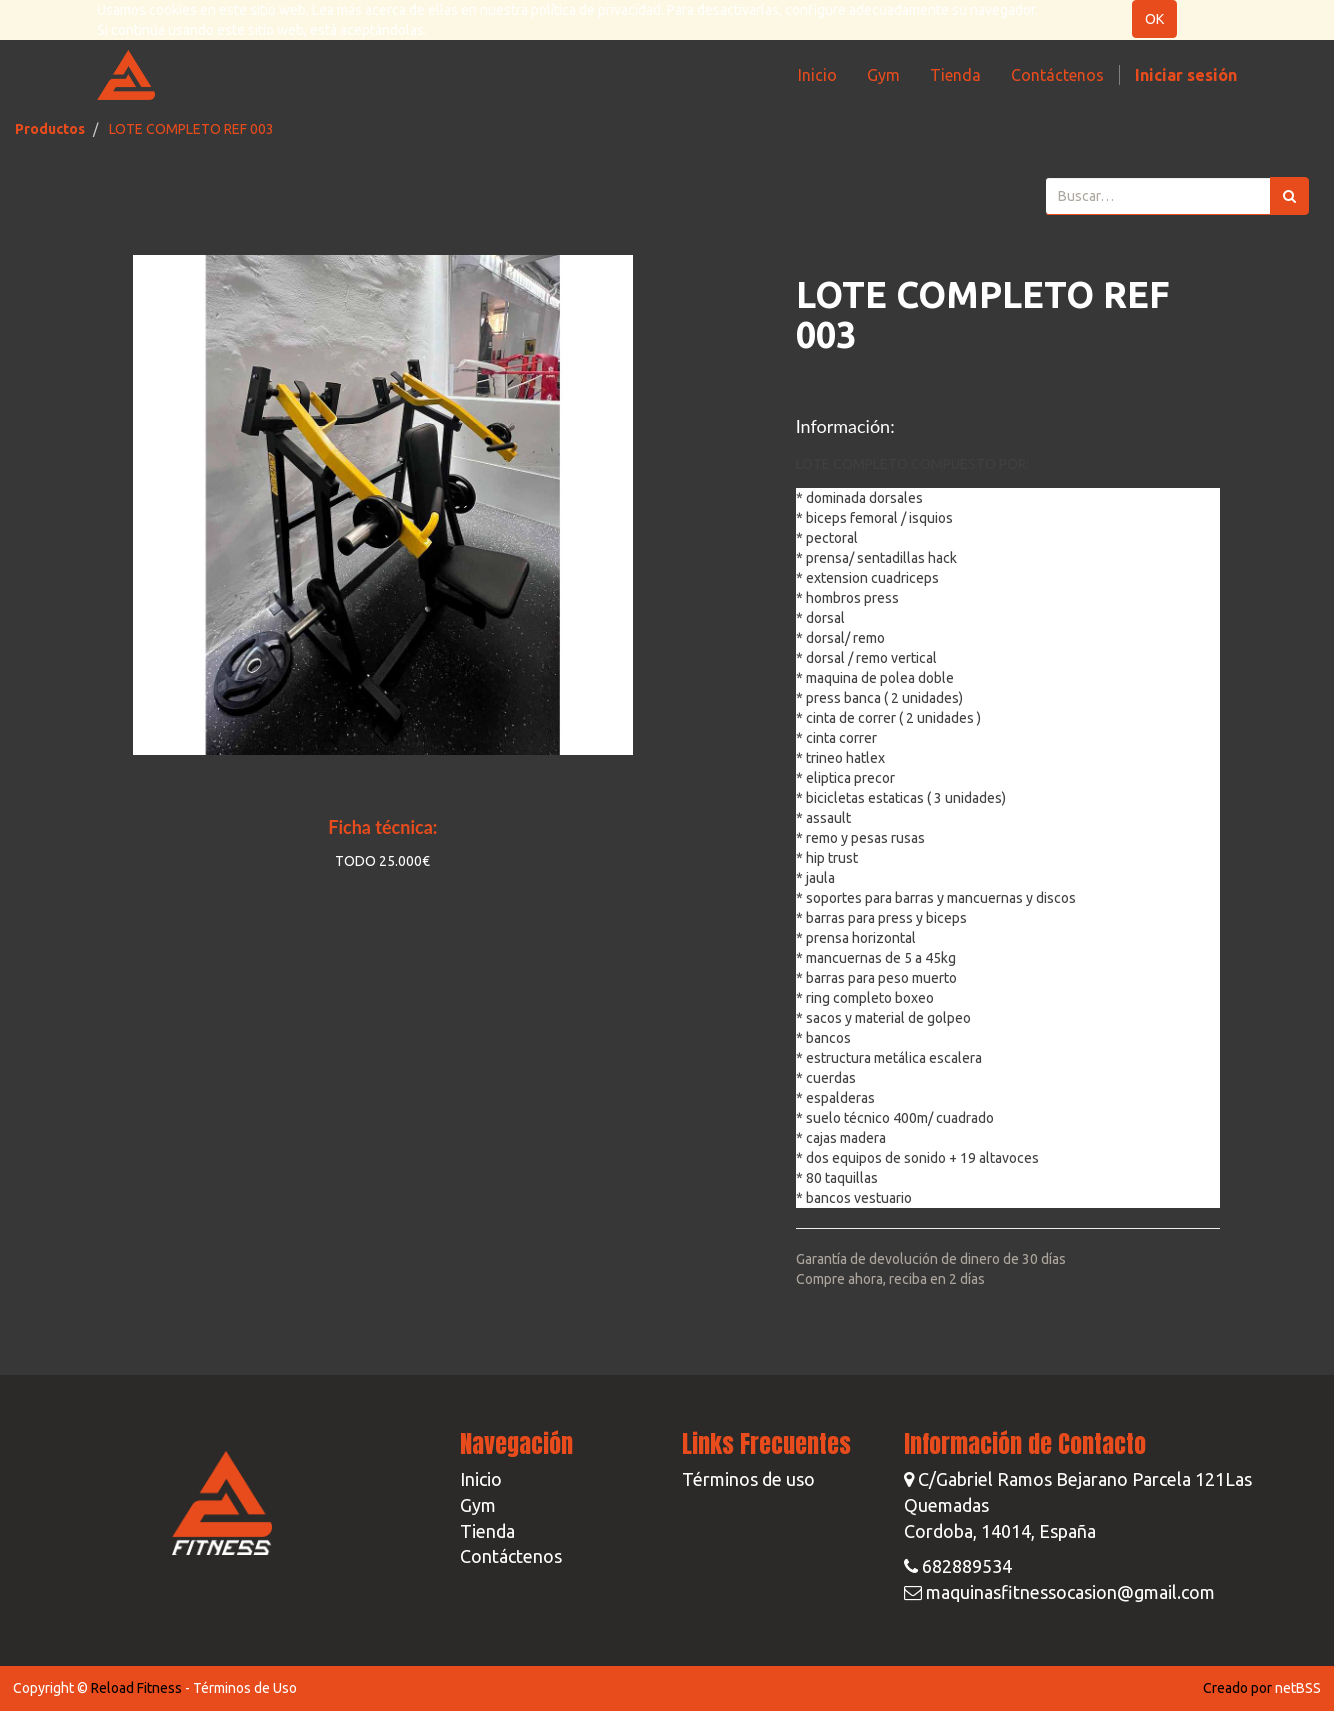 The image size is (1334, 1711). What do you see at coordinates (50, 129) in the screenshot?
I see `Productos` at bounding box center [50, 129].